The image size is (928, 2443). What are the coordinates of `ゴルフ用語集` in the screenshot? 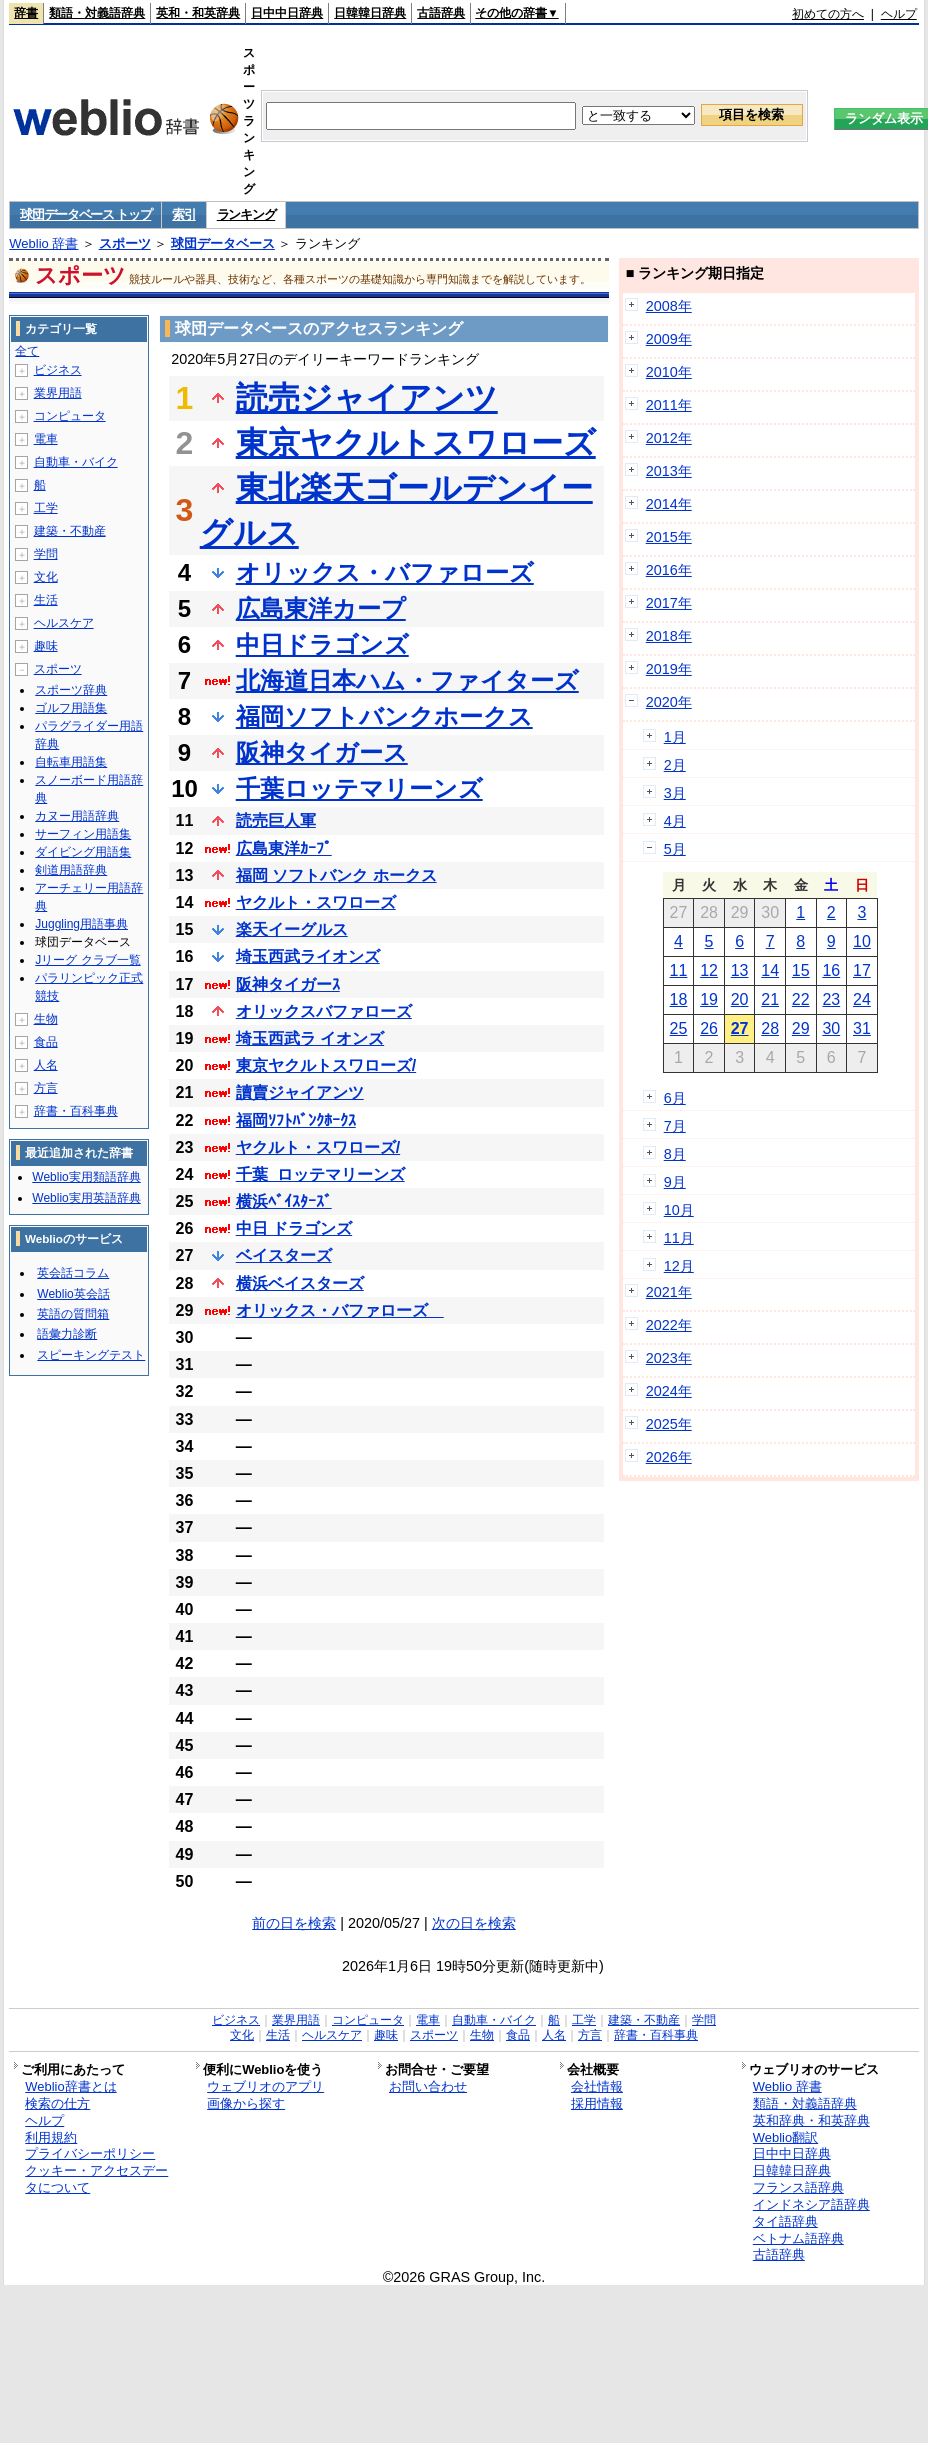 It's located at (71, 708).